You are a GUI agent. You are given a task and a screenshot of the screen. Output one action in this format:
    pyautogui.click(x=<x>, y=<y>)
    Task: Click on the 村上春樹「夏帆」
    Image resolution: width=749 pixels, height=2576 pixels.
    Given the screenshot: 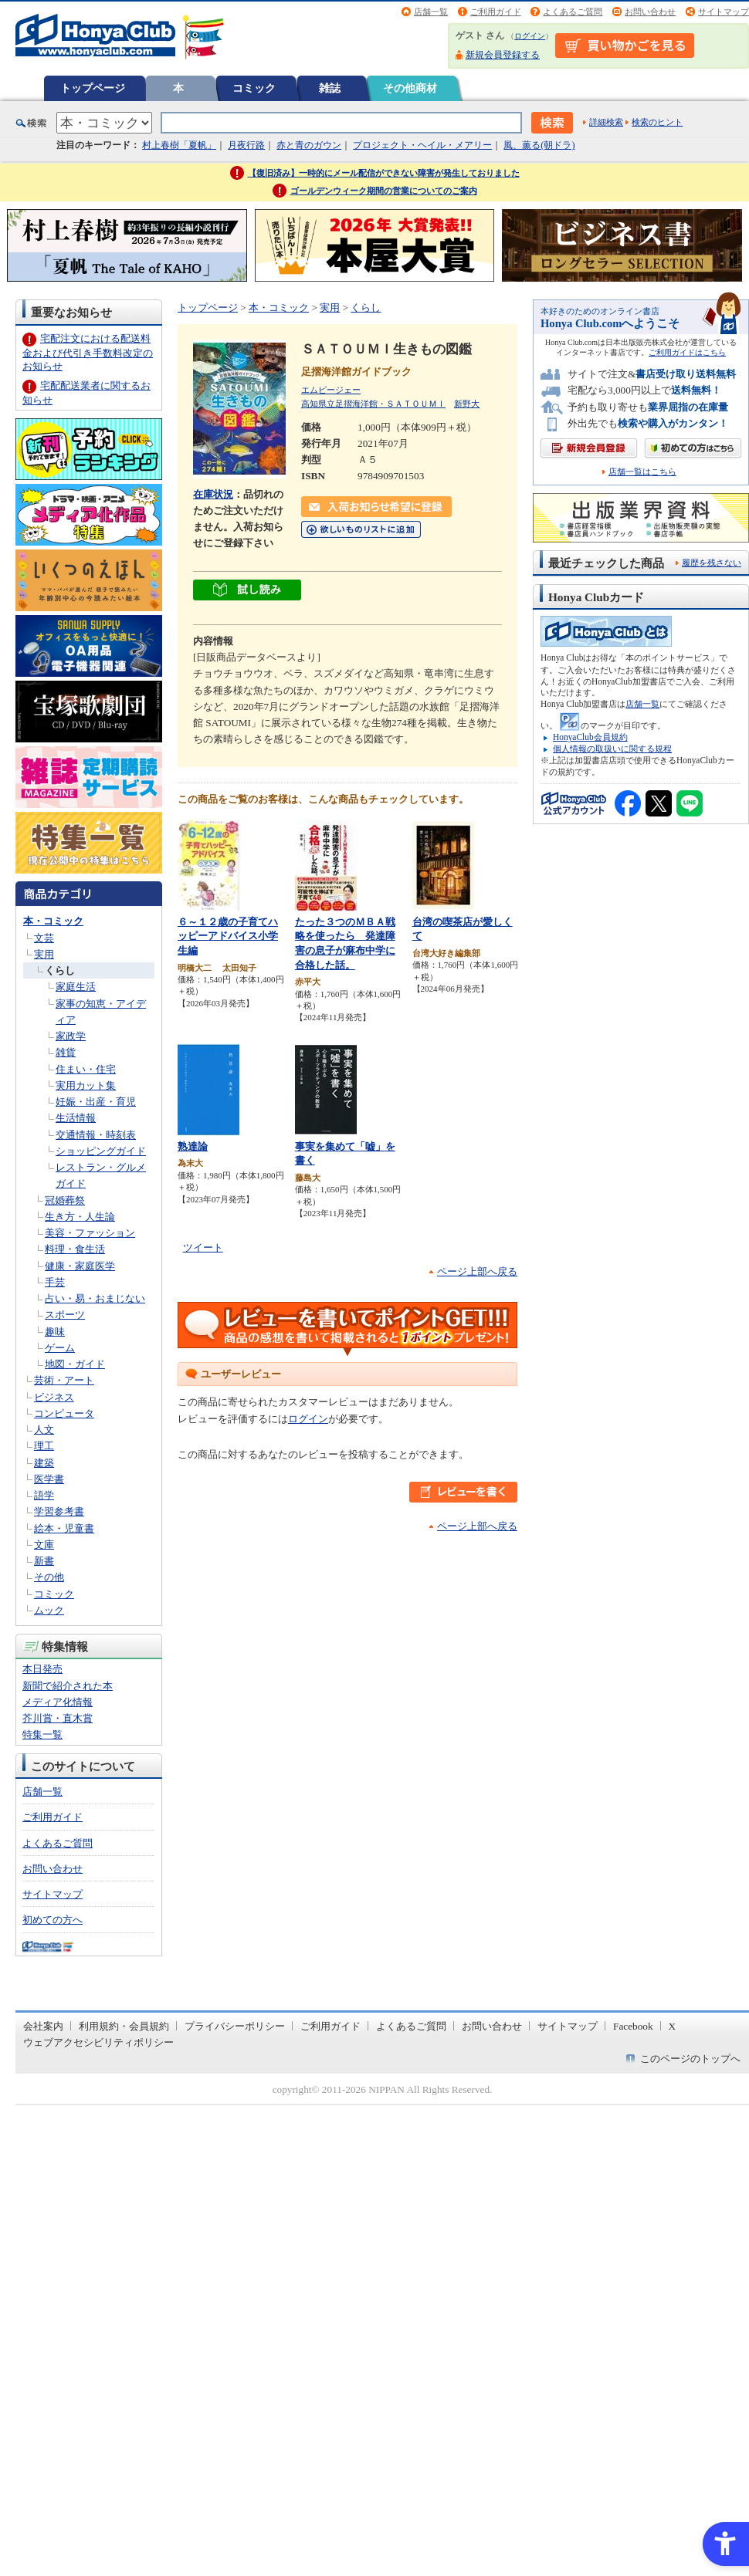 What is the action you would take?
    pyautogui.click(x=179, y=145)
    